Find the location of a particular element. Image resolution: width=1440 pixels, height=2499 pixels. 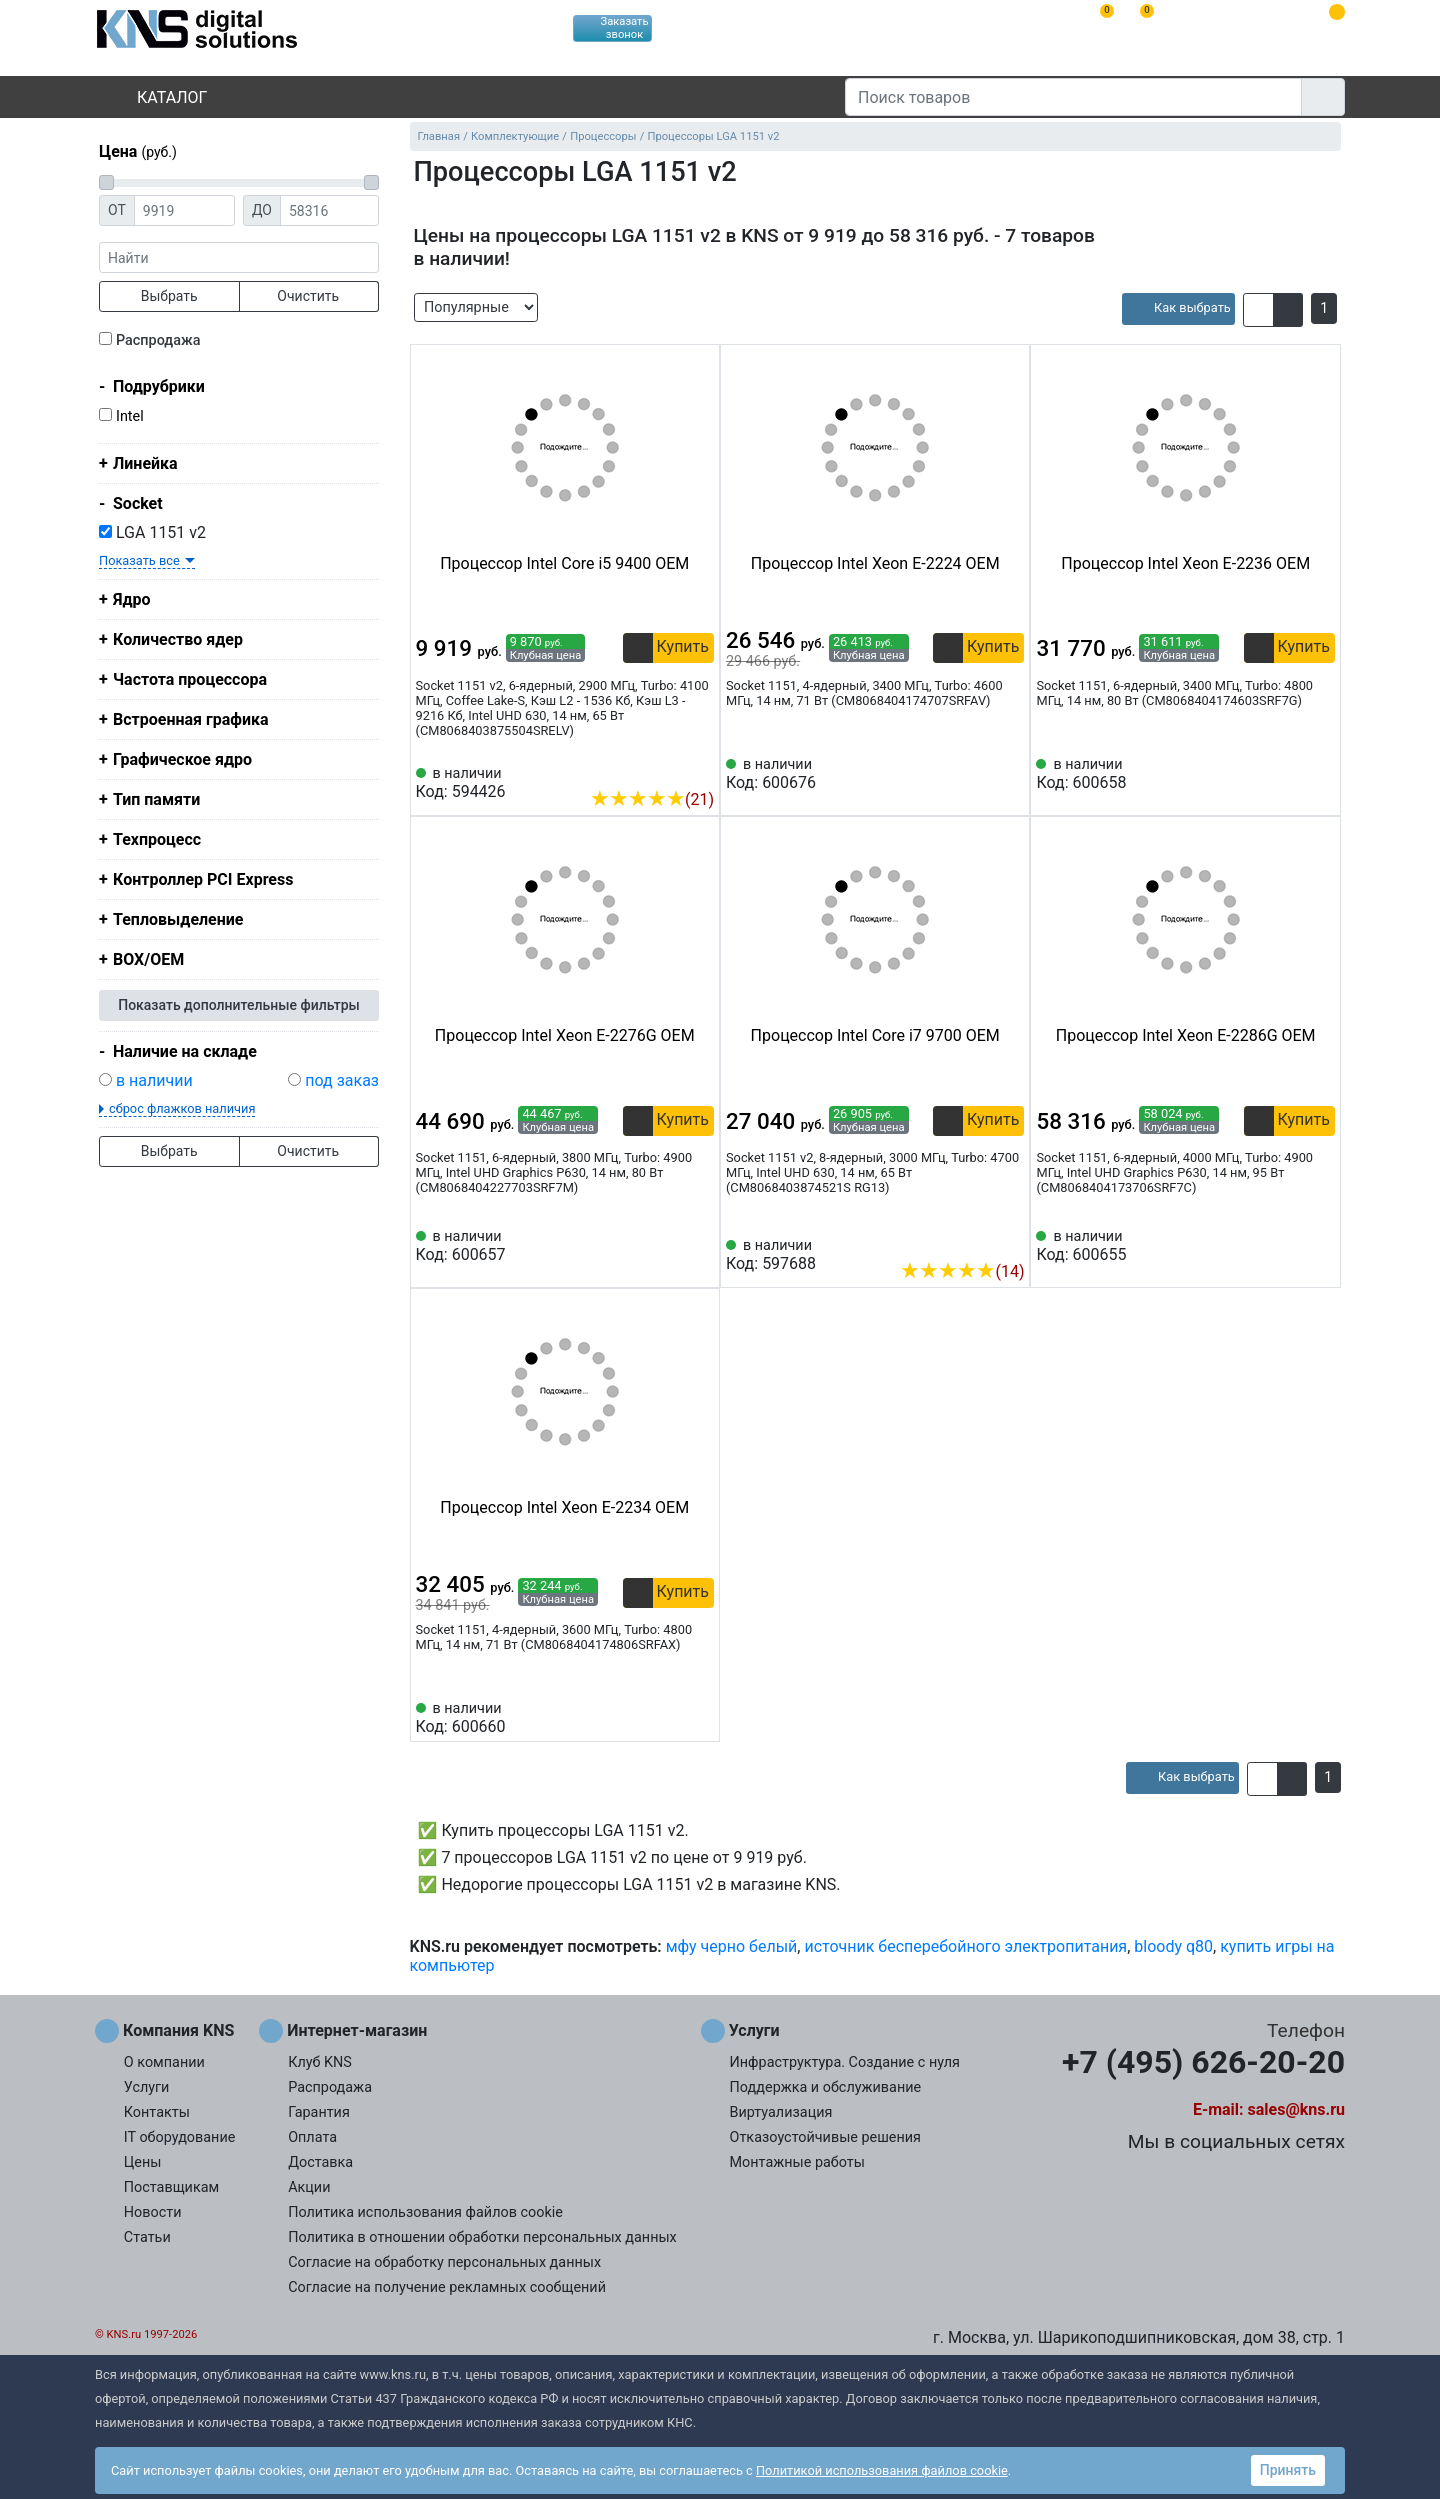

[Сравнить 600658] is located at coordinates (1287, 774).